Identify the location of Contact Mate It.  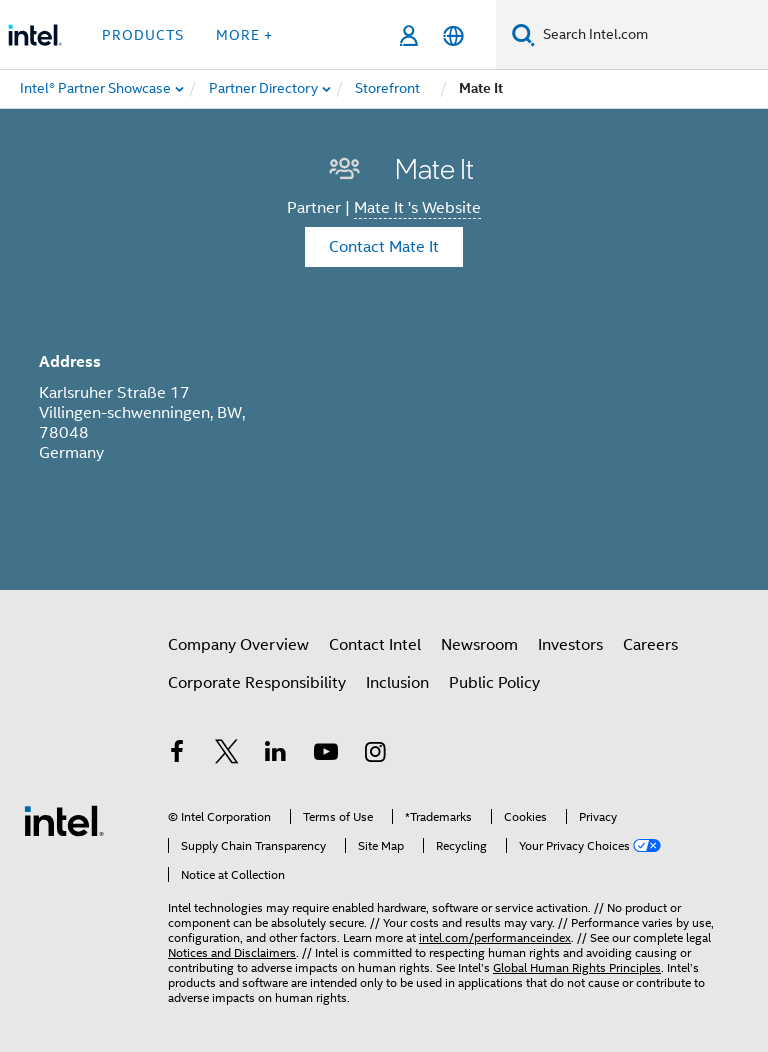
(384, 247).